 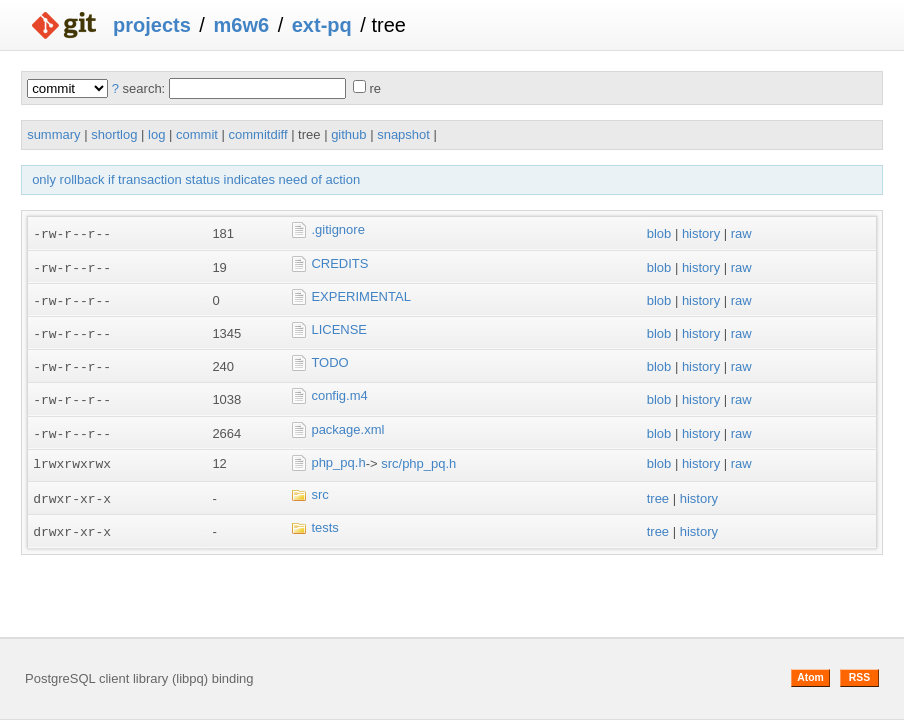 What do you see at coordinates (701, 233) in the screenshot?
I see `history` at bounding box center [701, 233].